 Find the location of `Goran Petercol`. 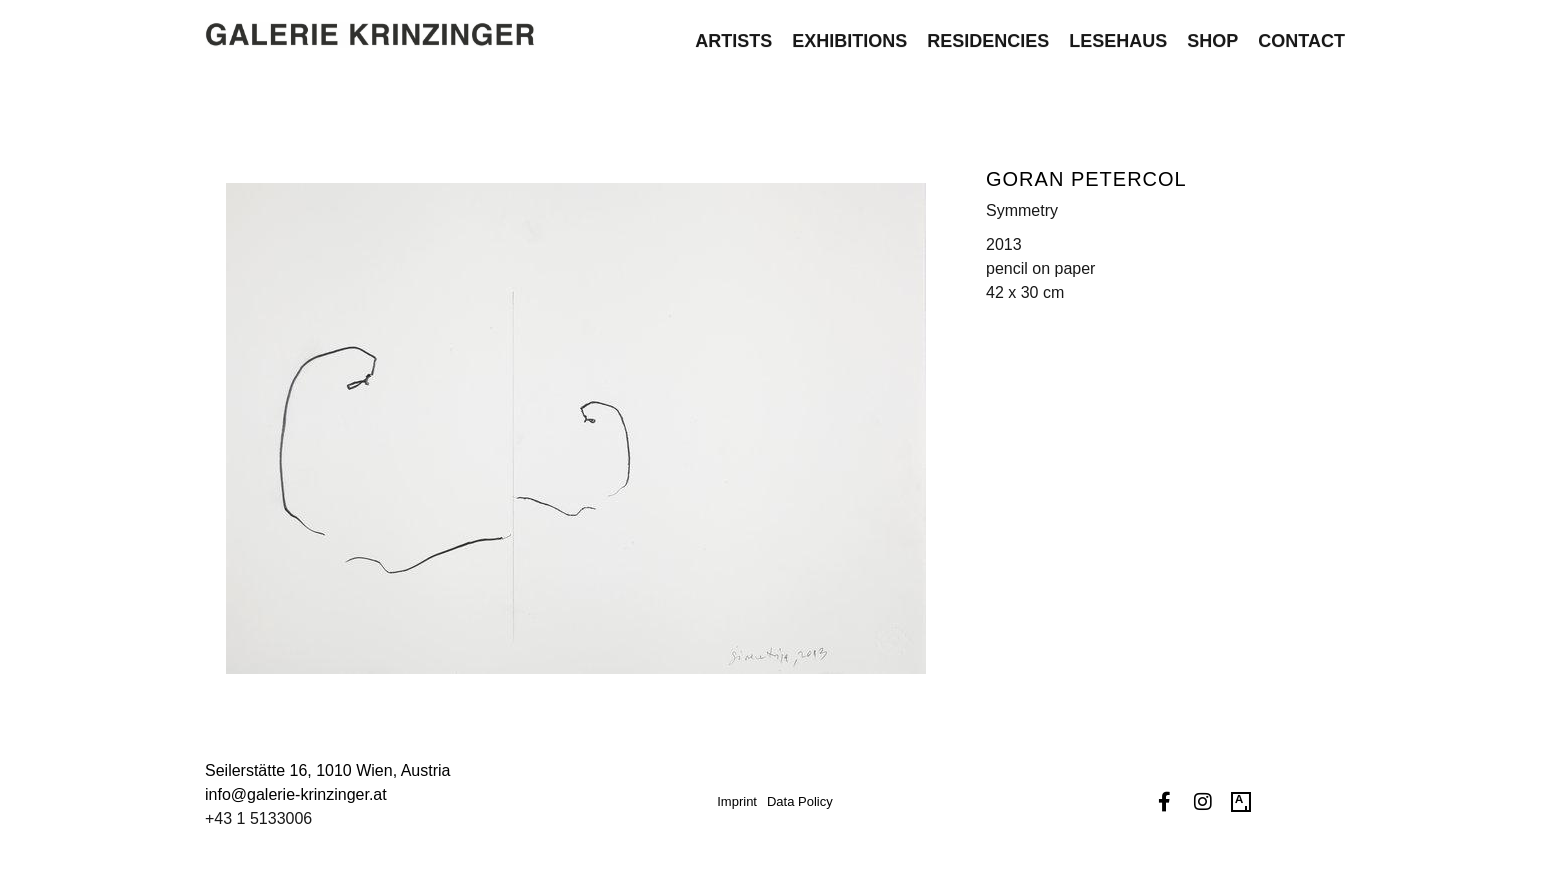

Goran Petercol is located at coordinates (1086, 179).